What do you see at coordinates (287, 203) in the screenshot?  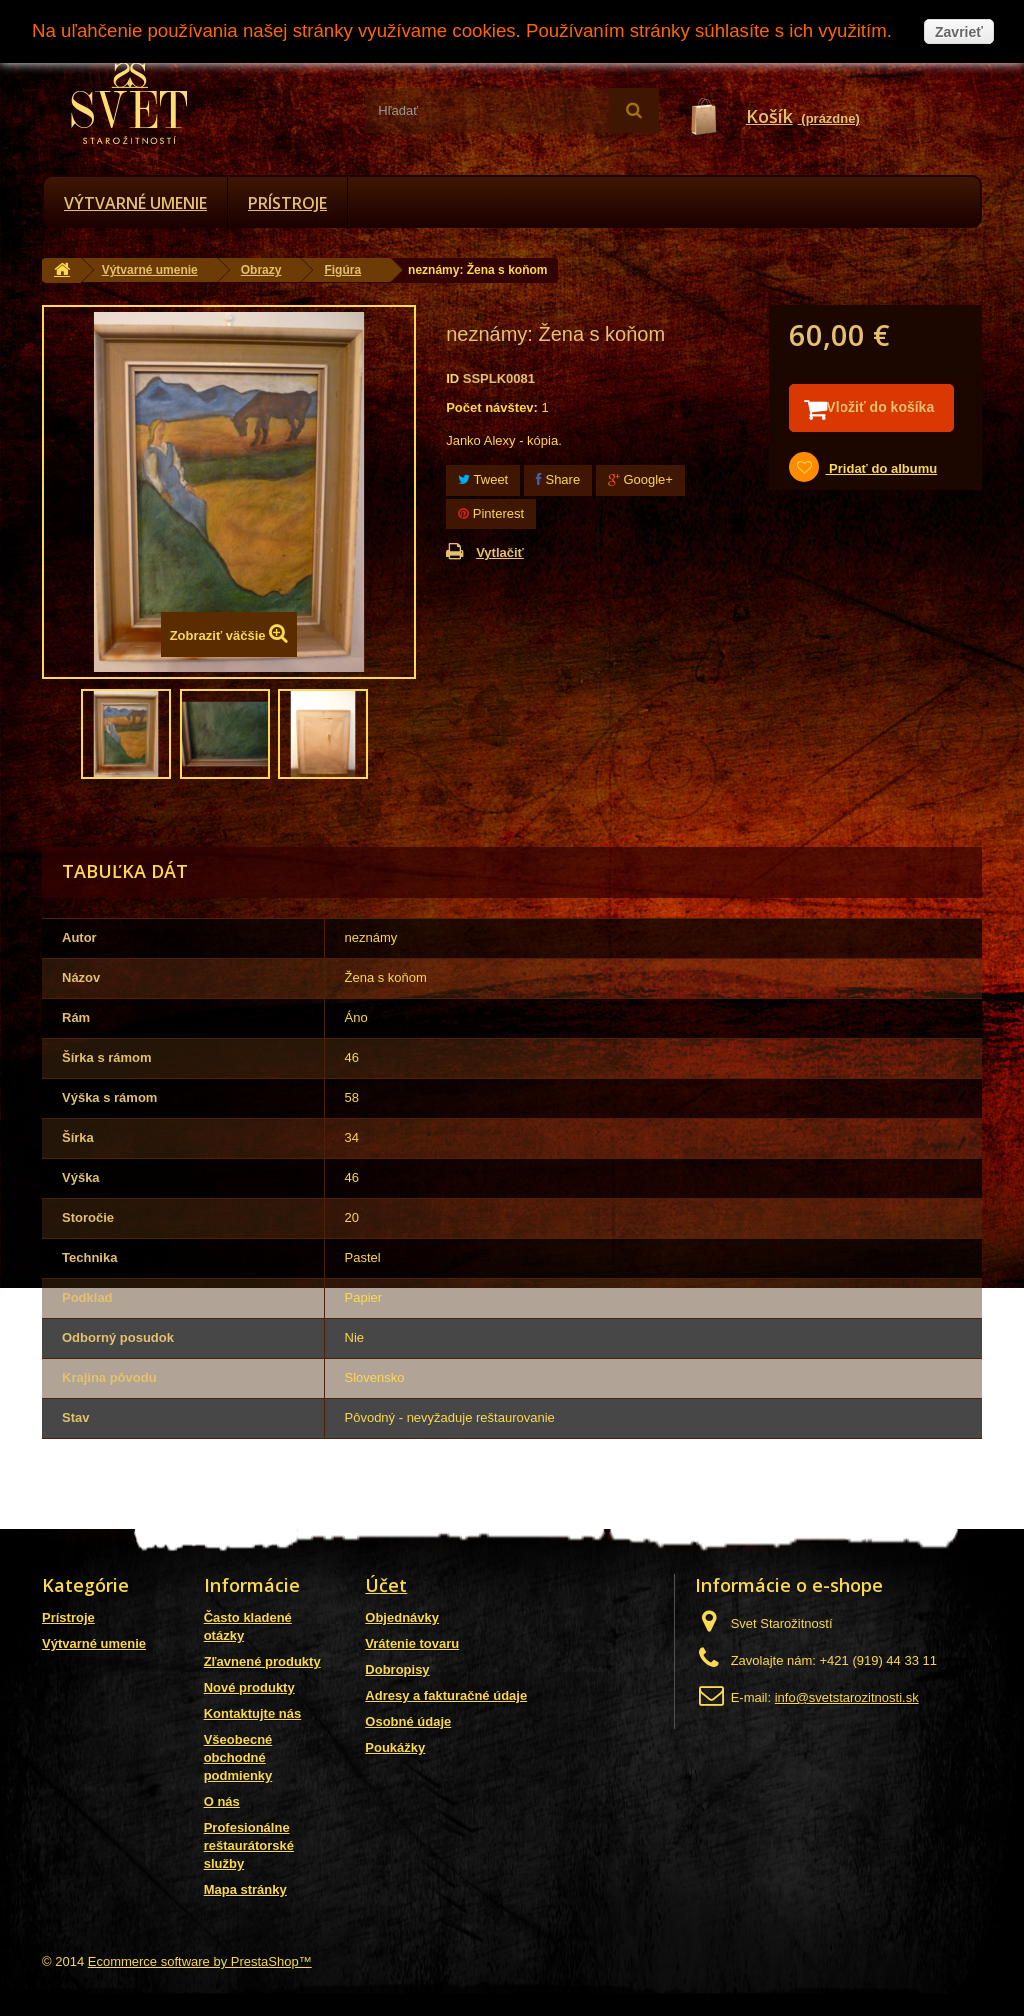 I see `Prístroje` at bounding box center [287, 203].